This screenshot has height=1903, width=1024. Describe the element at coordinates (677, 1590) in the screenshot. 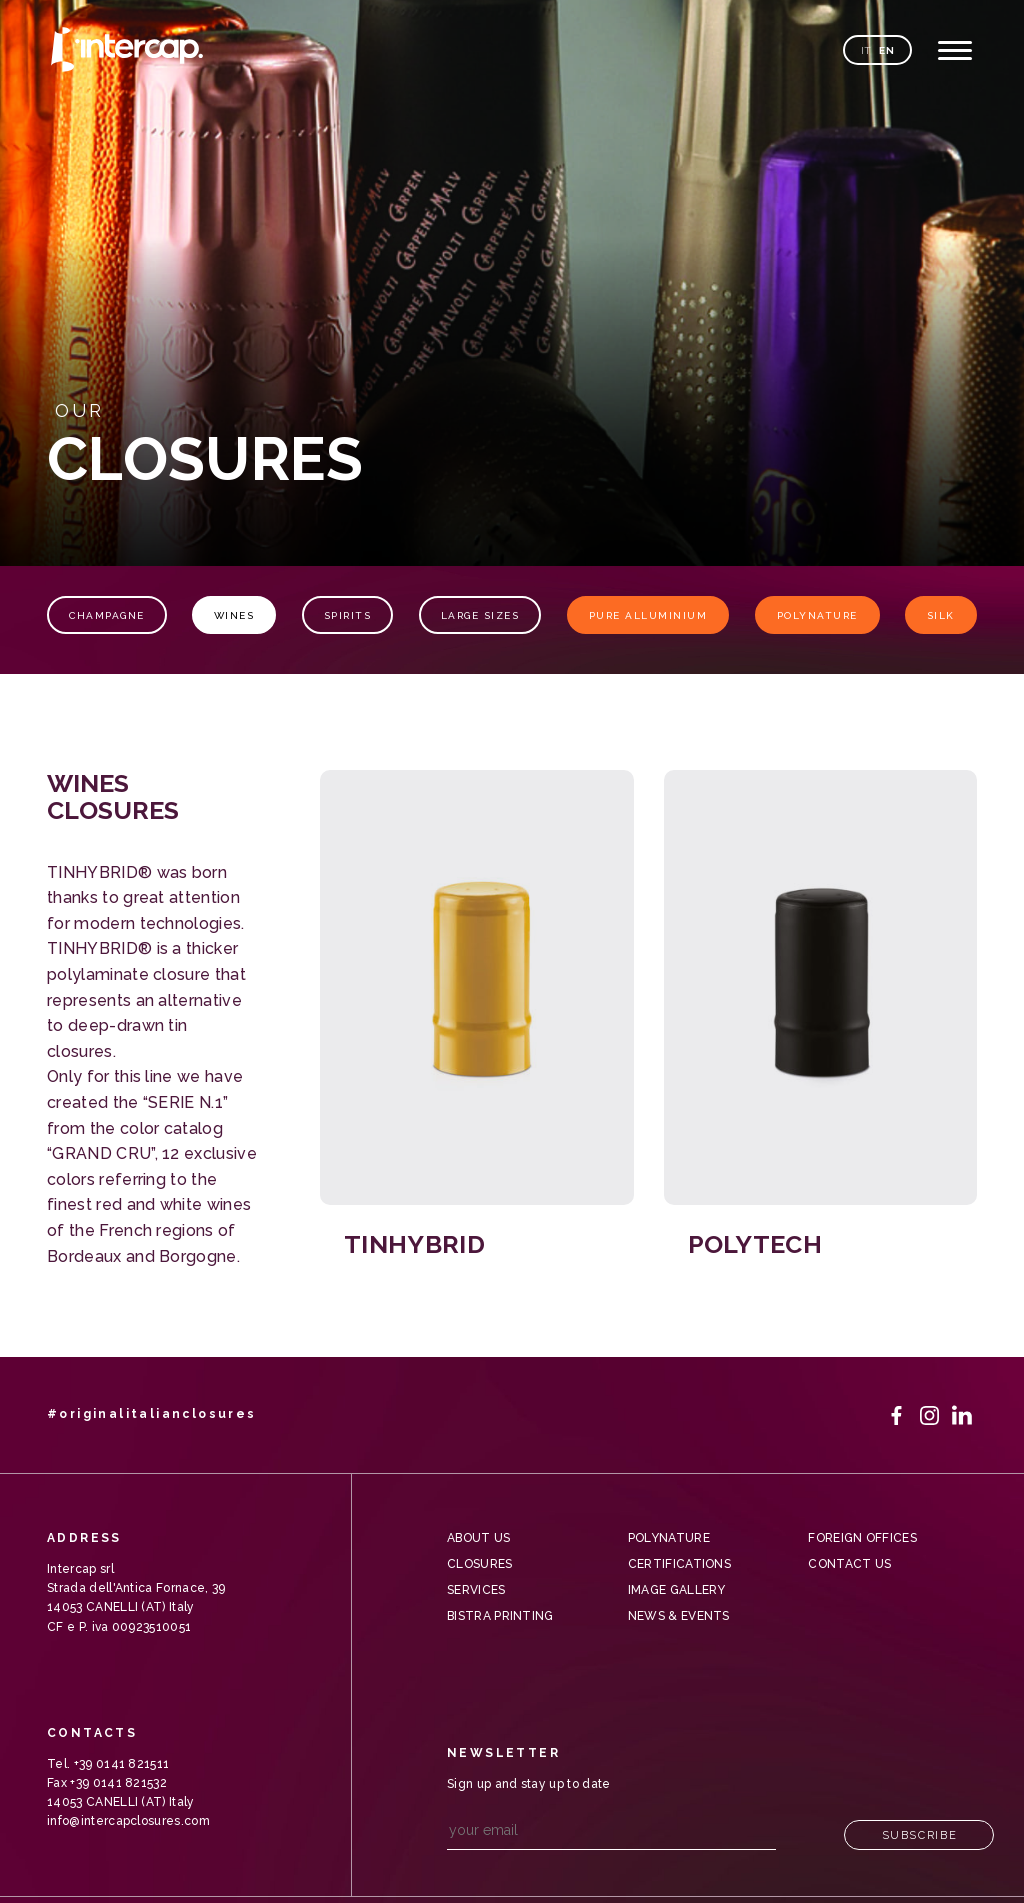

I see `Image gallery` at that location.